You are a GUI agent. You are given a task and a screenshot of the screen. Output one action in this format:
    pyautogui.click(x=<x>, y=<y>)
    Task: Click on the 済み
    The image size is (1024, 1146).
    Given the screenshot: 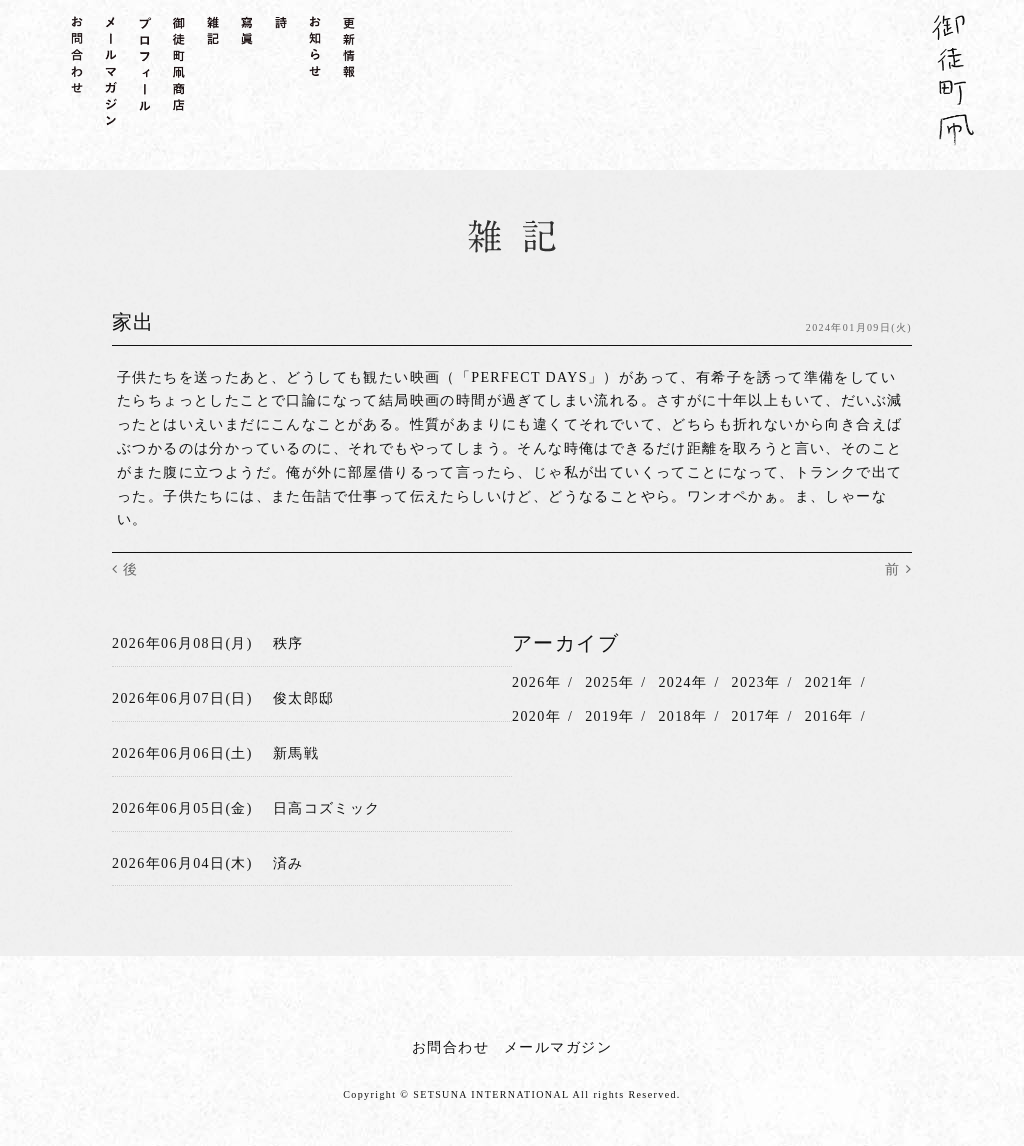 What is the action you would take?
    pyautogui.click(x=288, y=862)
    